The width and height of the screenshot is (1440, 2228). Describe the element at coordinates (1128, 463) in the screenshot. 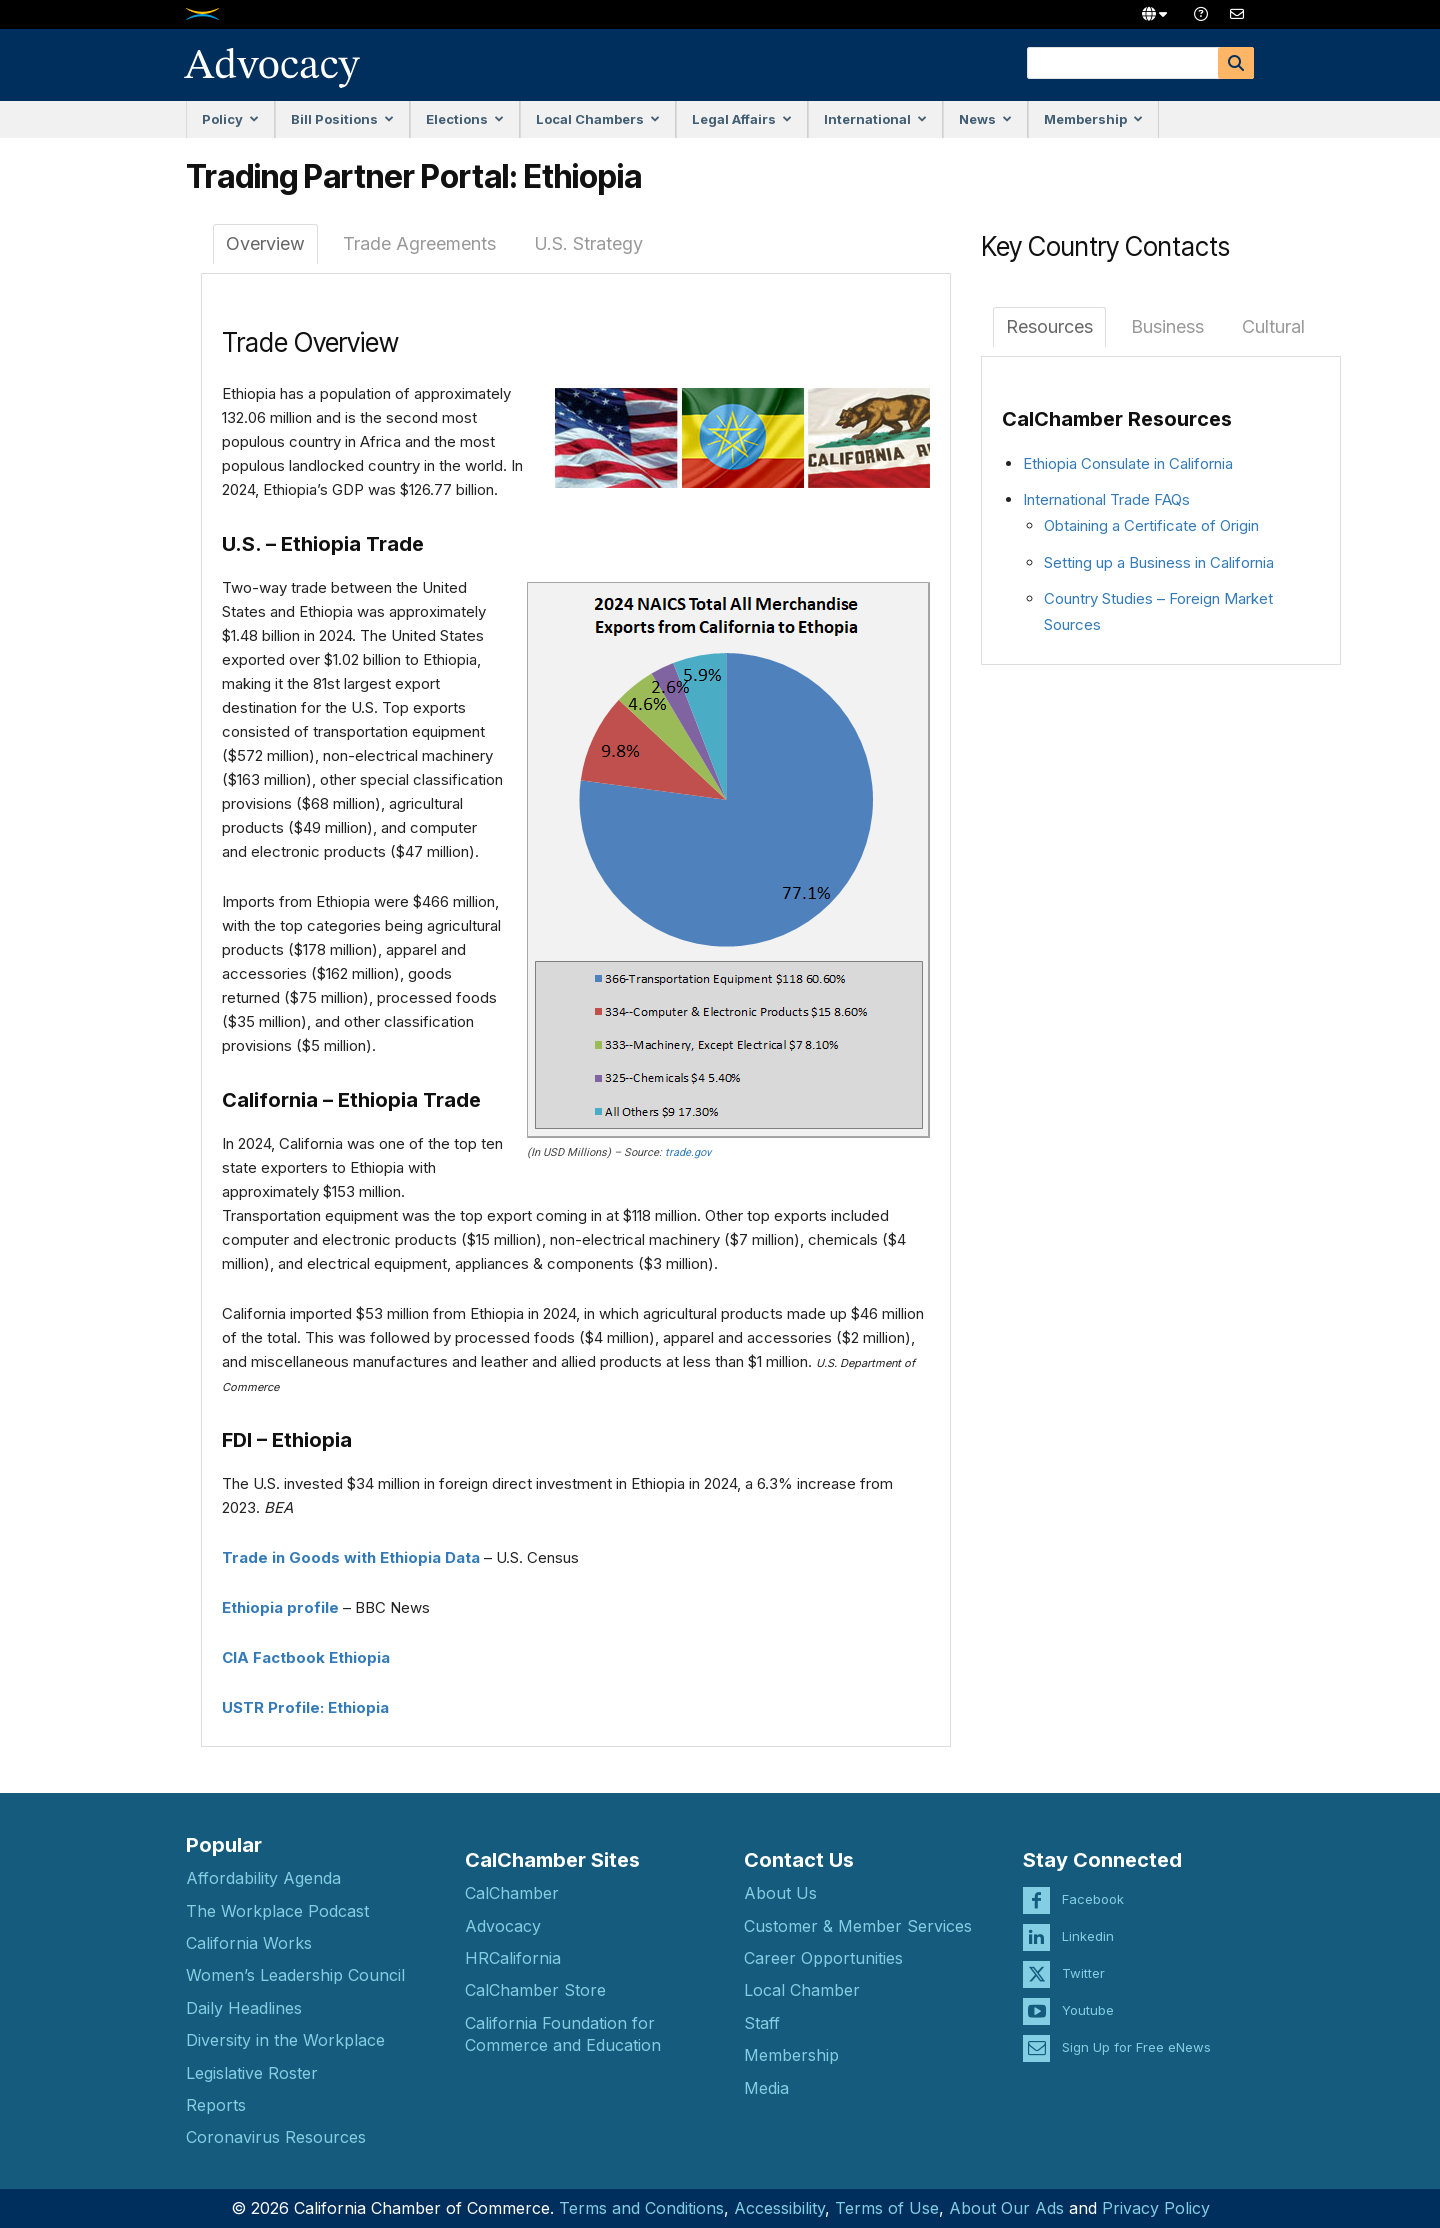

I see `Ethiopia Consulate in California` at that location.